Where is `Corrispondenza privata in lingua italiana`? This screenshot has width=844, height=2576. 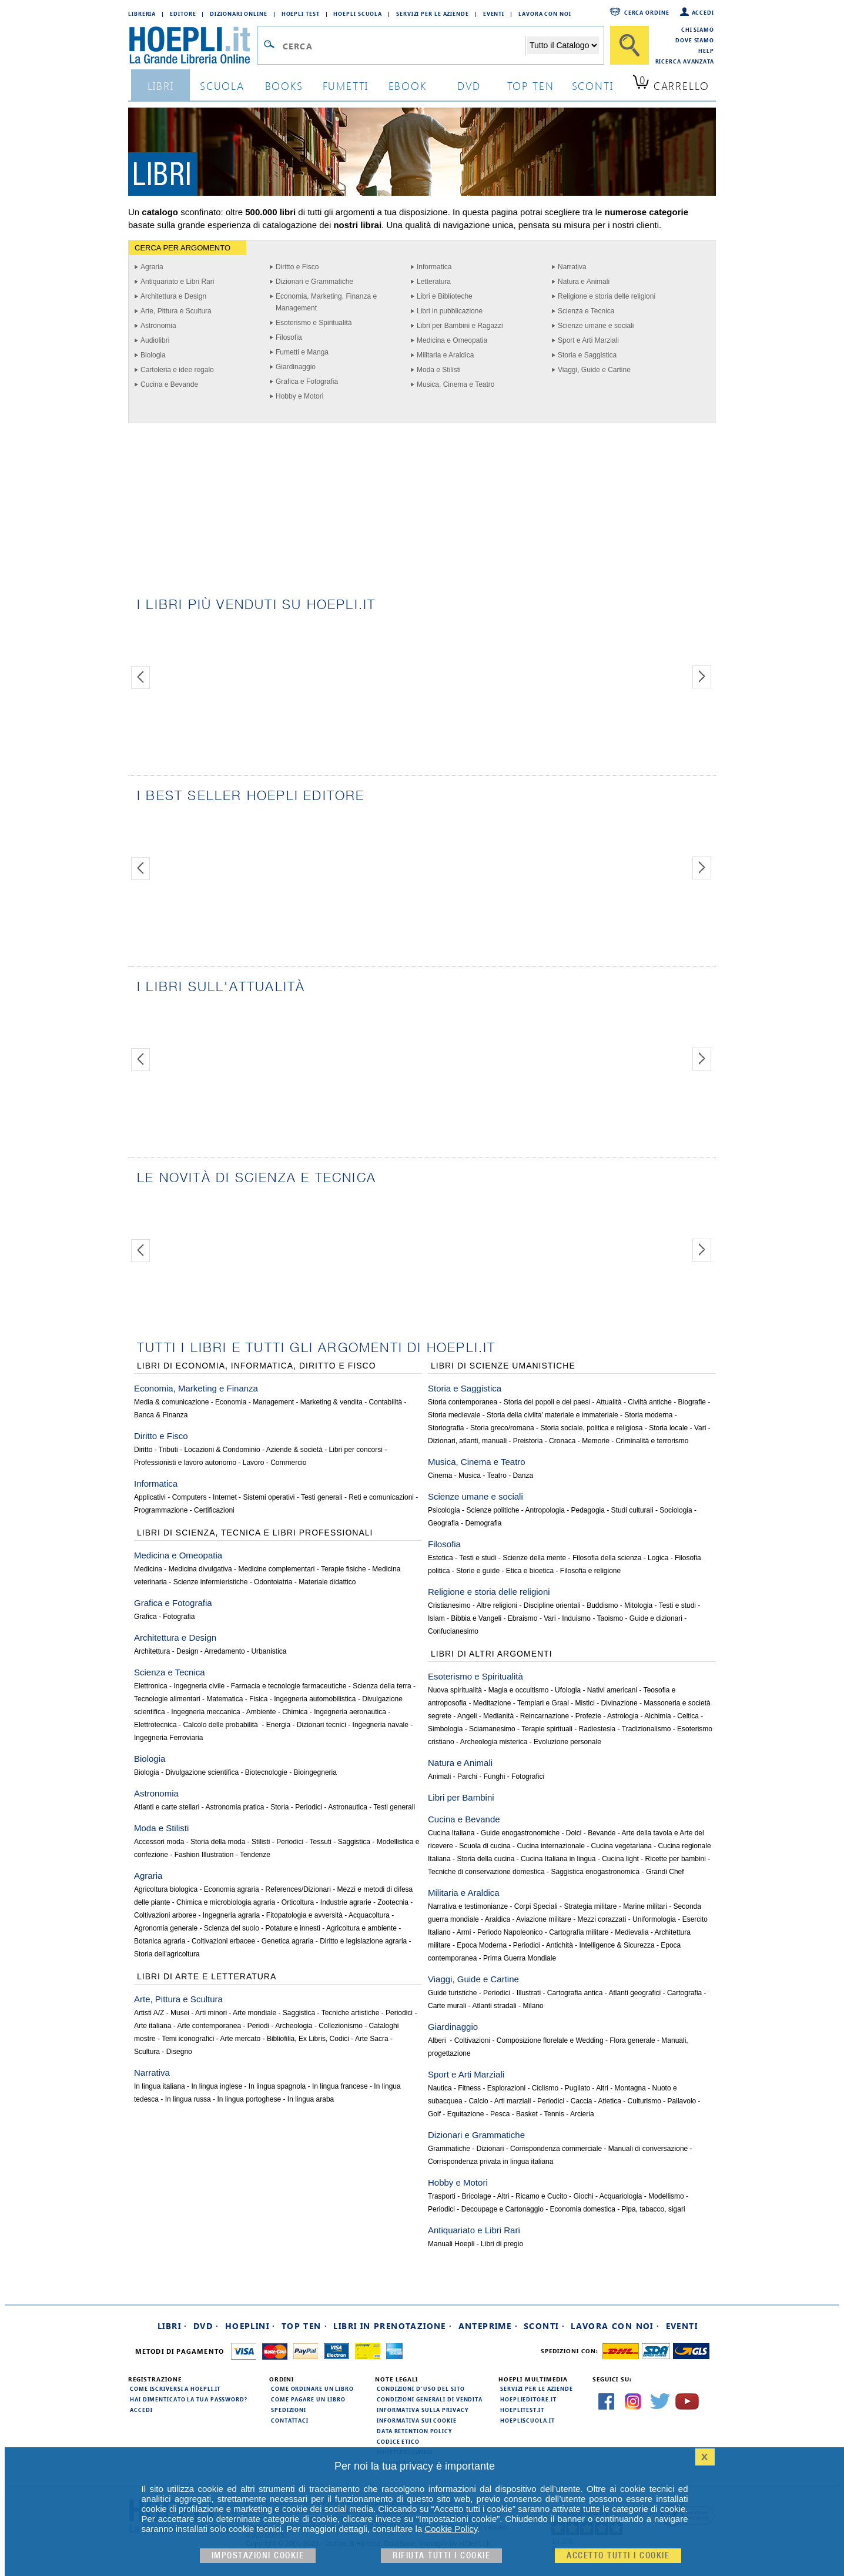 Corrispondenza privata in lingua italiana is located at coordinates (490, 2161).